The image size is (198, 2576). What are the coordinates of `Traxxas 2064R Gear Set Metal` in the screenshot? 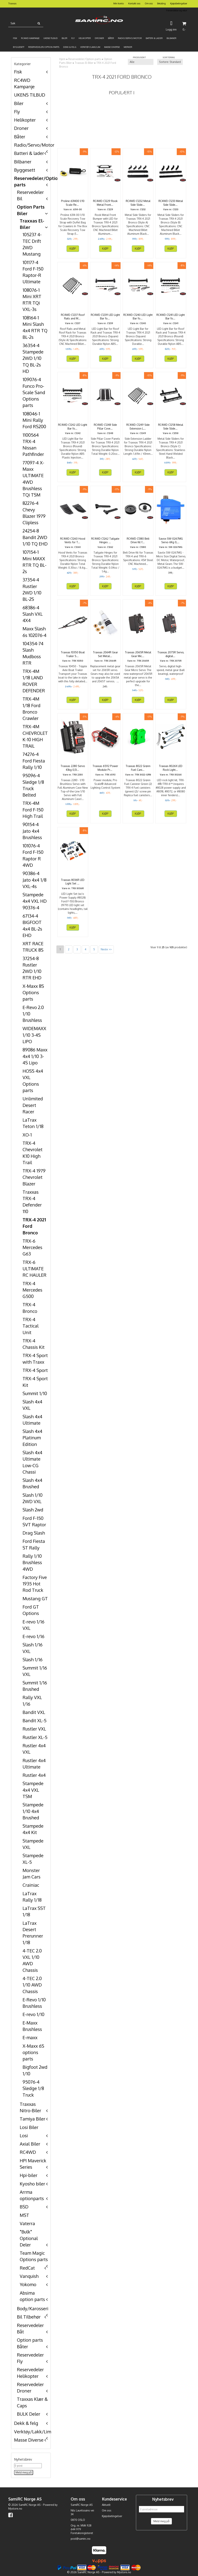 It's located at (105, 669).